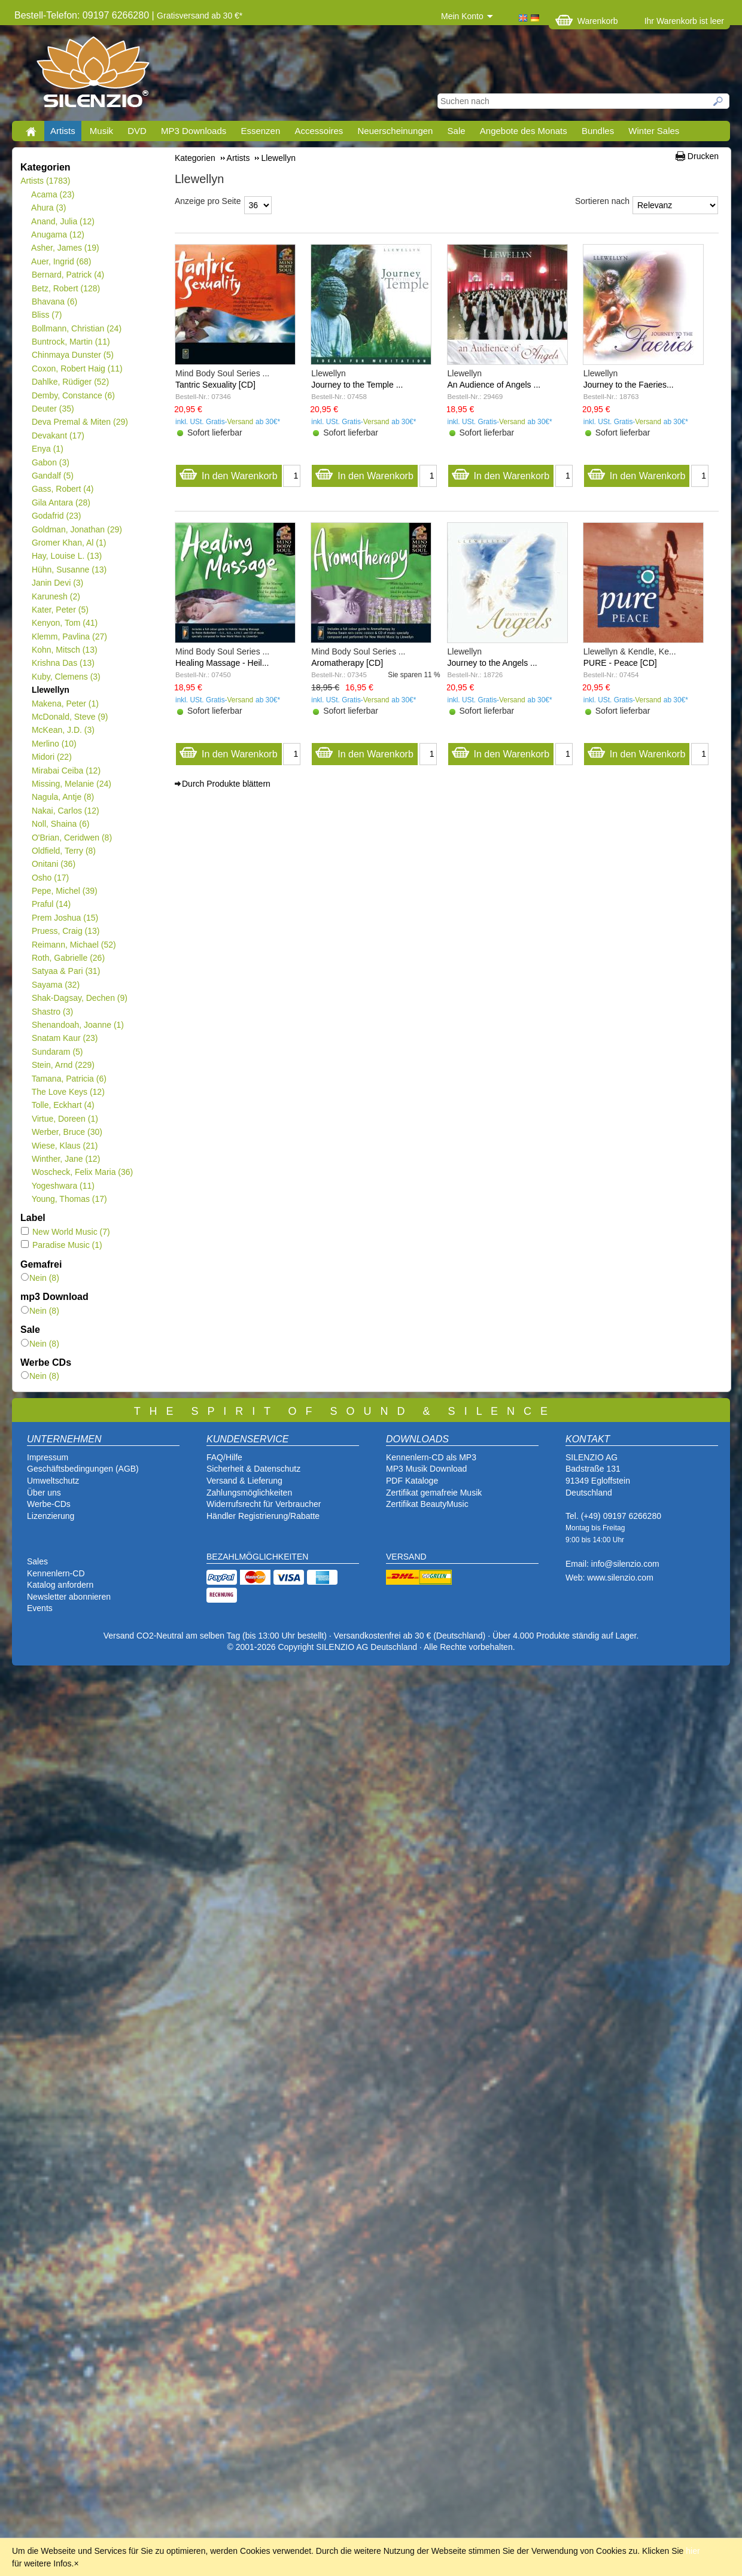 Image resolution: width=742 pixels, height=2576 pixels. I want to click on Noll, Shaina, so click(60, 824).